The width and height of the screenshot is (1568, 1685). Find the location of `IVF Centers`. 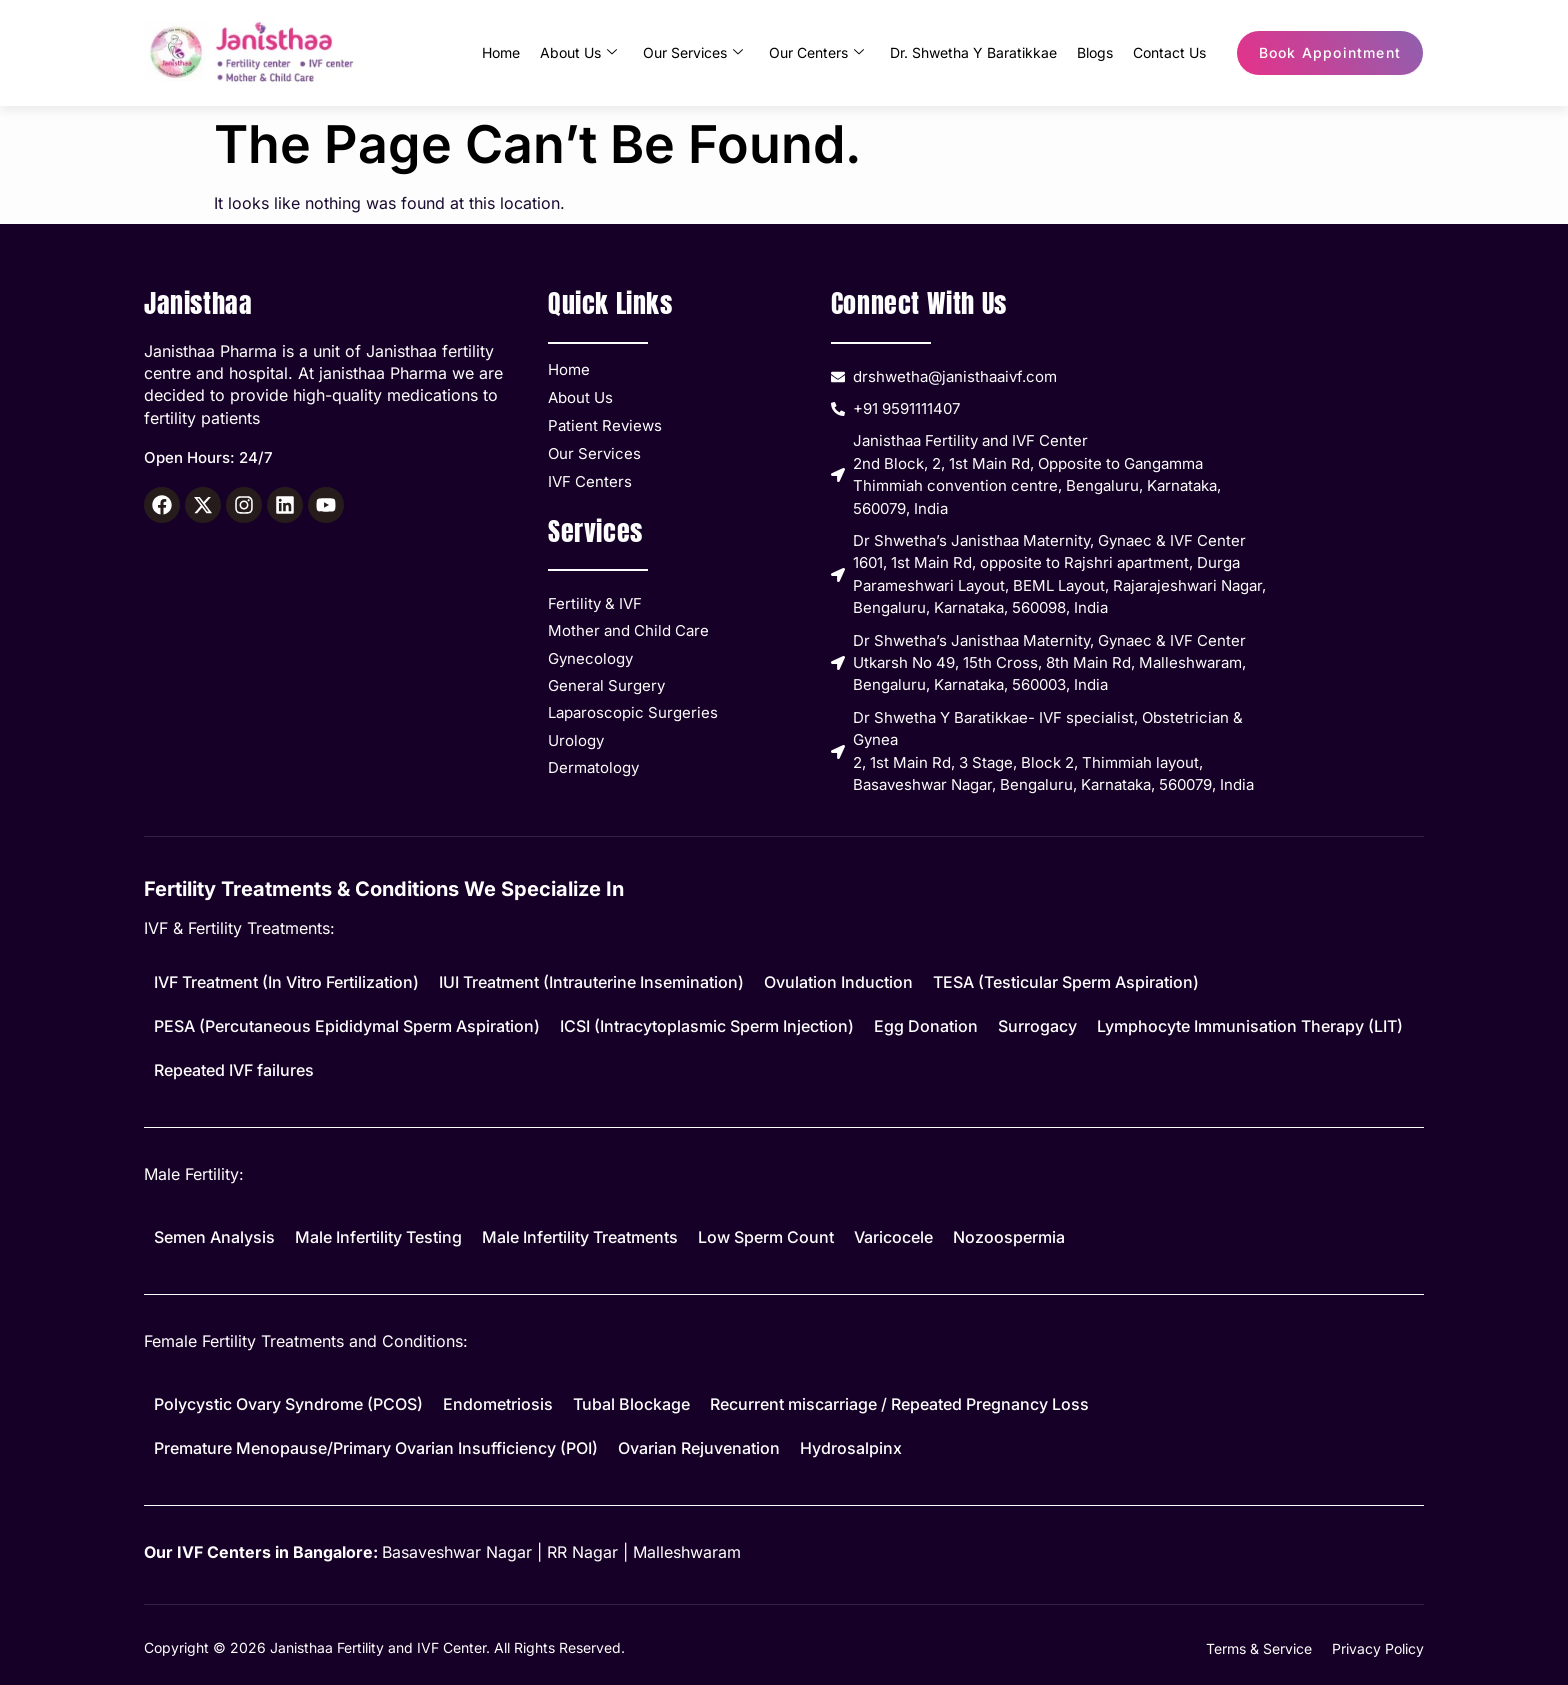

IVF Centers is located at coordinates (590, 481).